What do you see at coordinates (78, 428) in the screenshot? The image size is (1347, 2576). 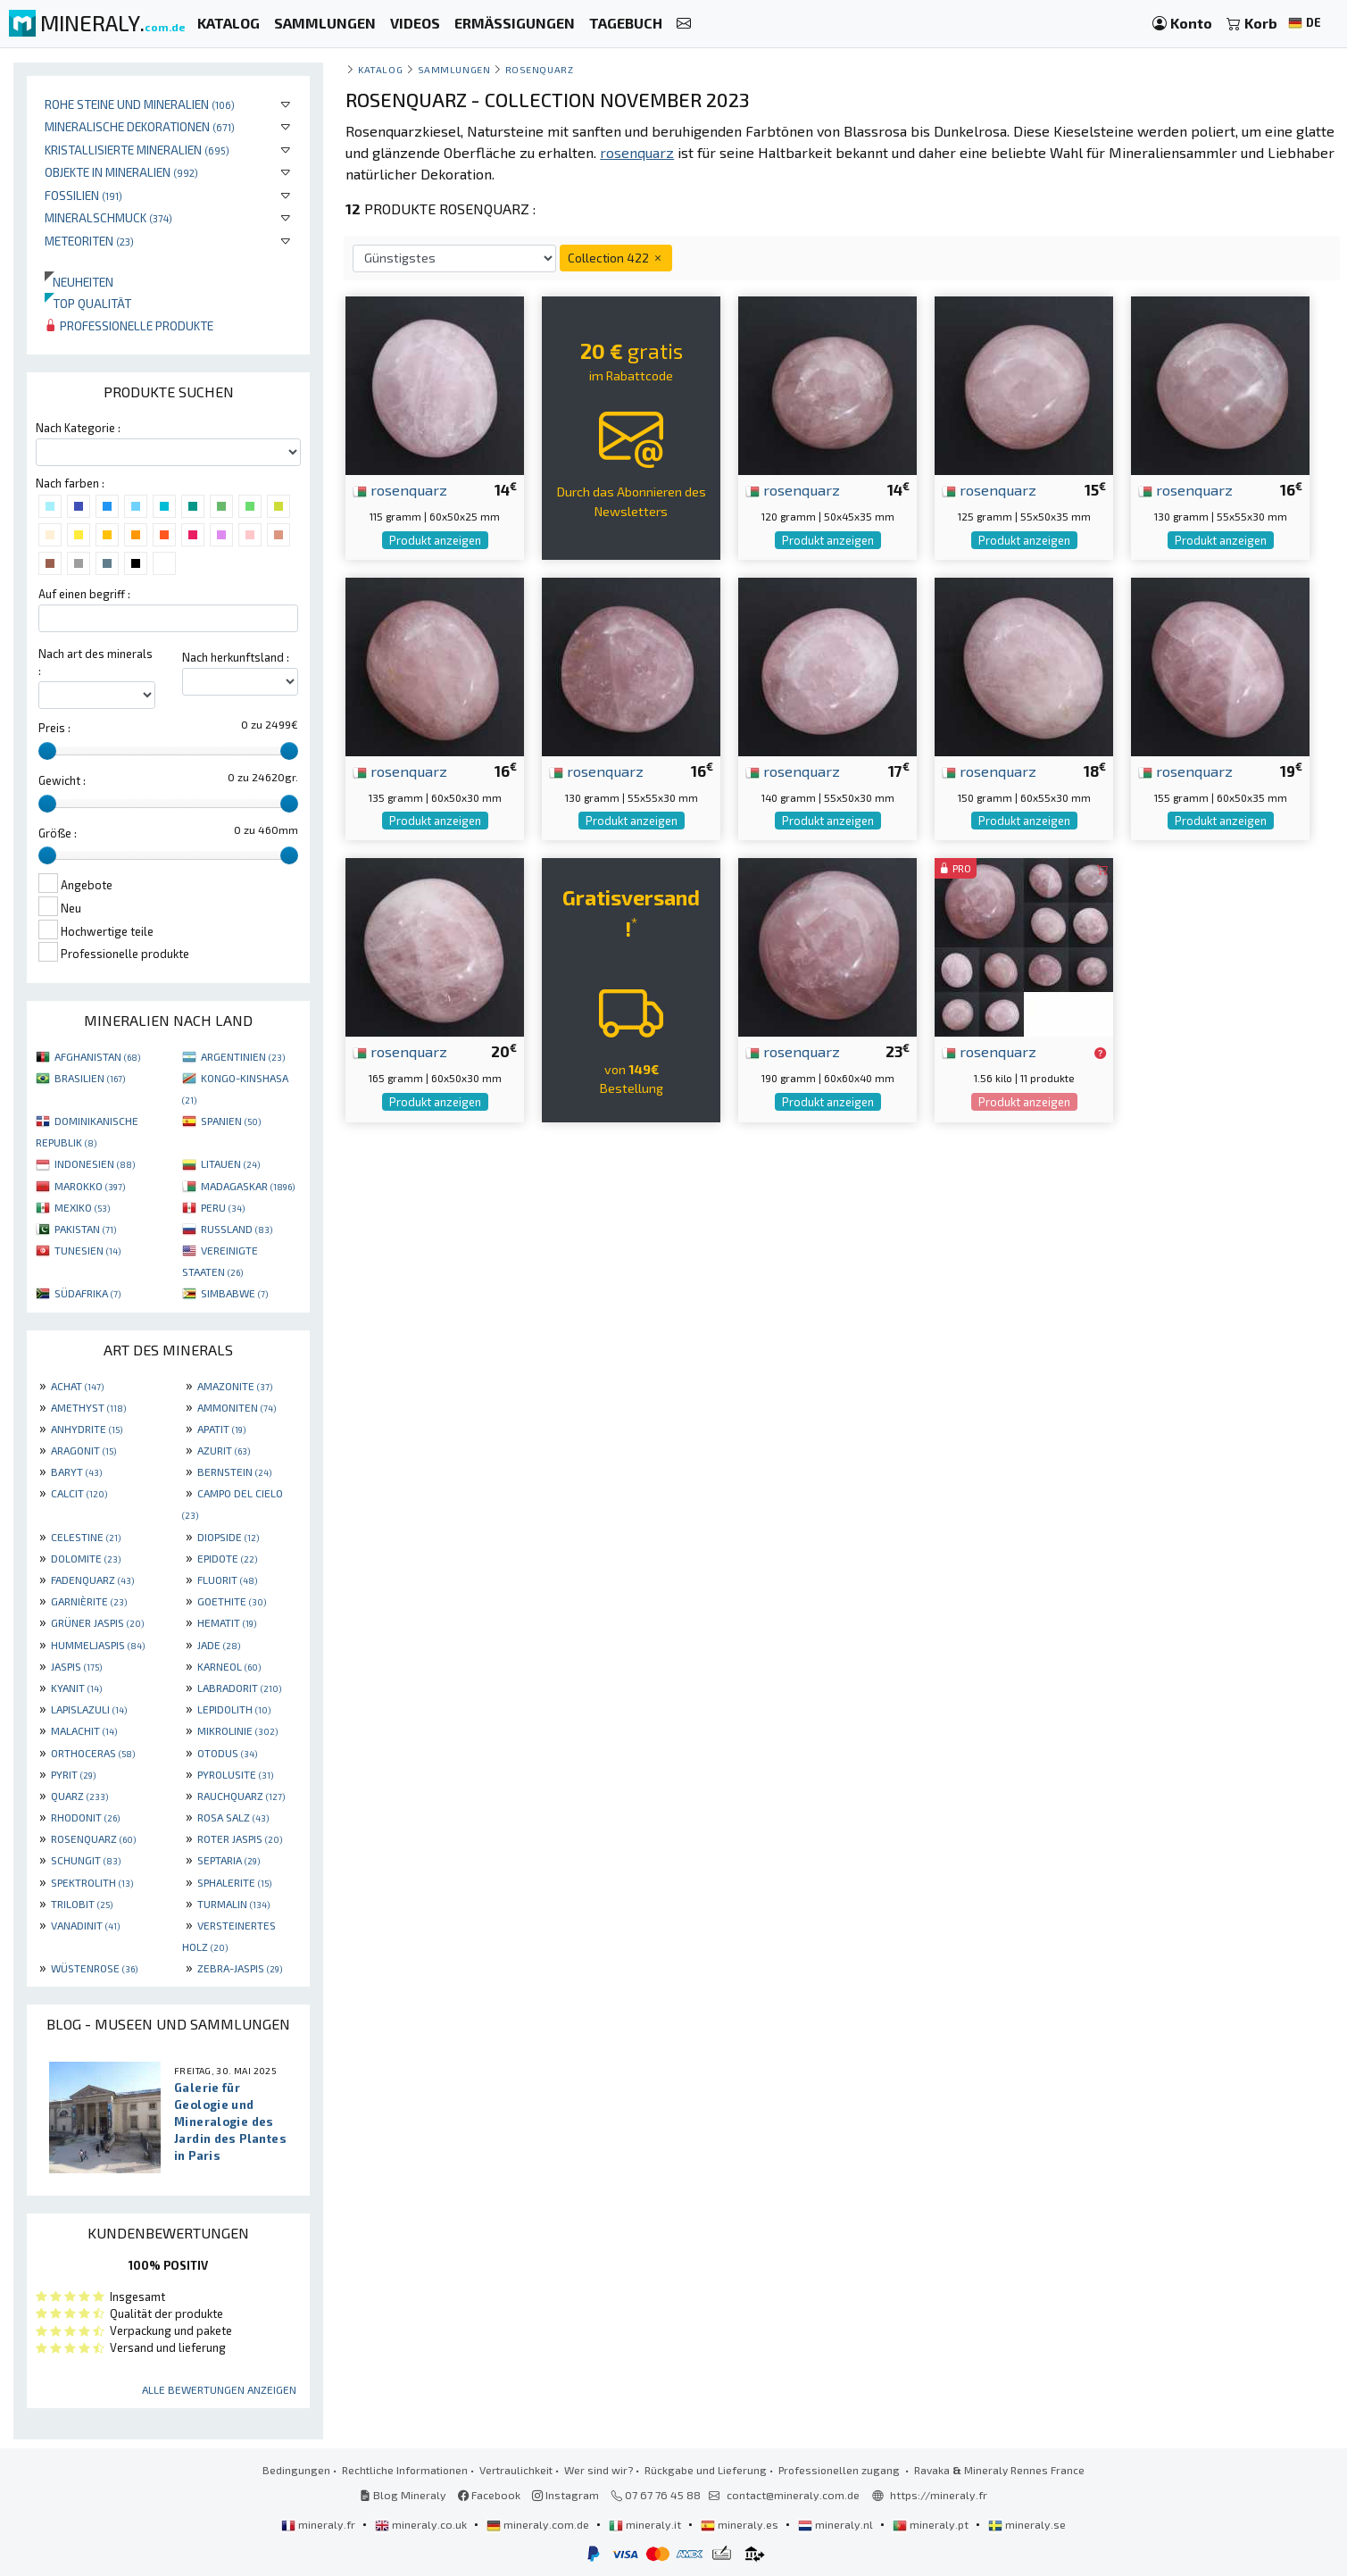 I see `Nach Kategorie :` at bounding box center [78, 428].